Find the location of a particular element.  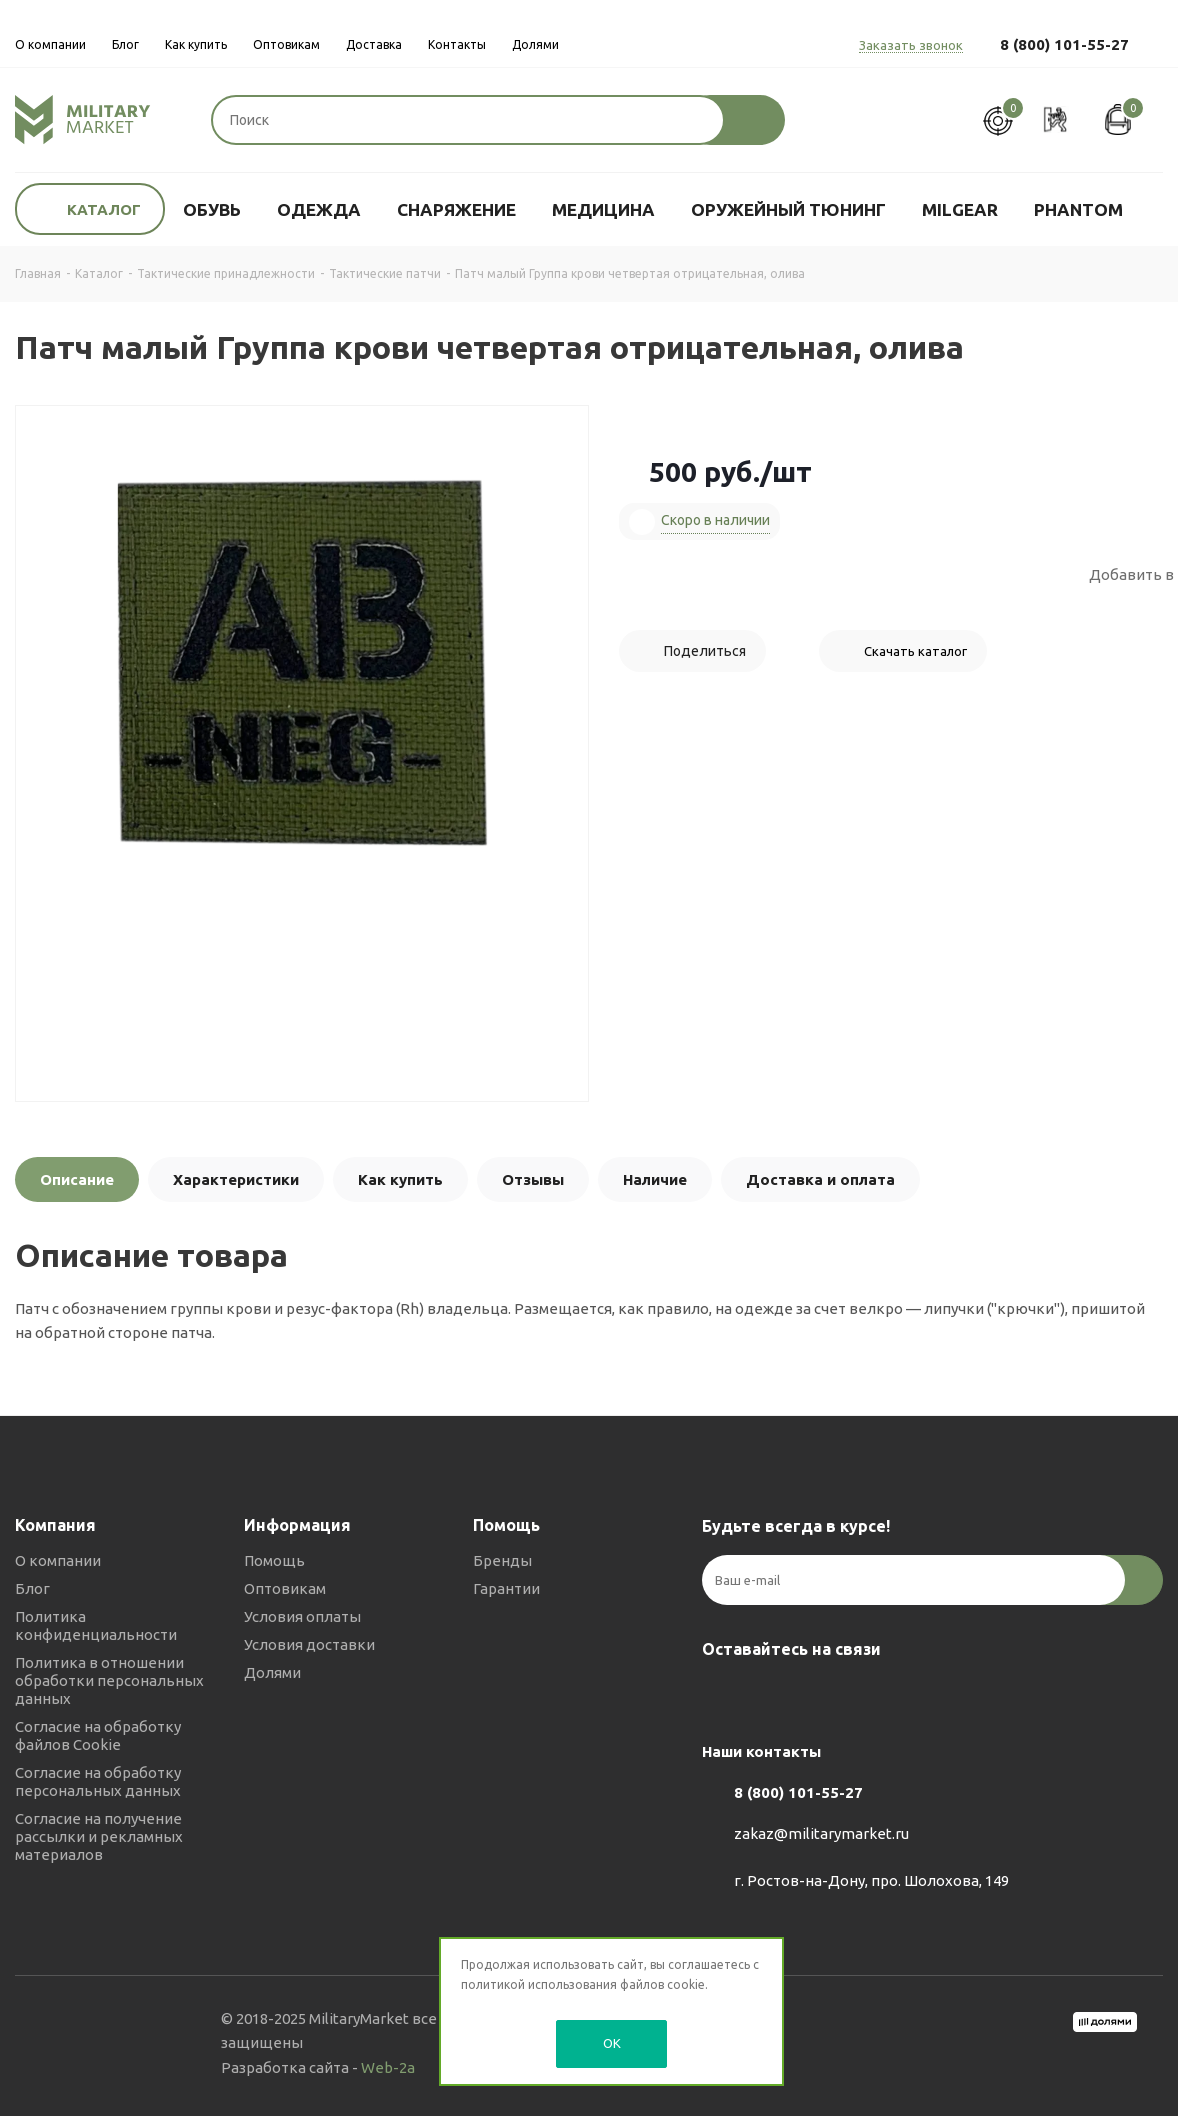

zakaz@militarymarket.ru is located at coordinates (821, 1834).